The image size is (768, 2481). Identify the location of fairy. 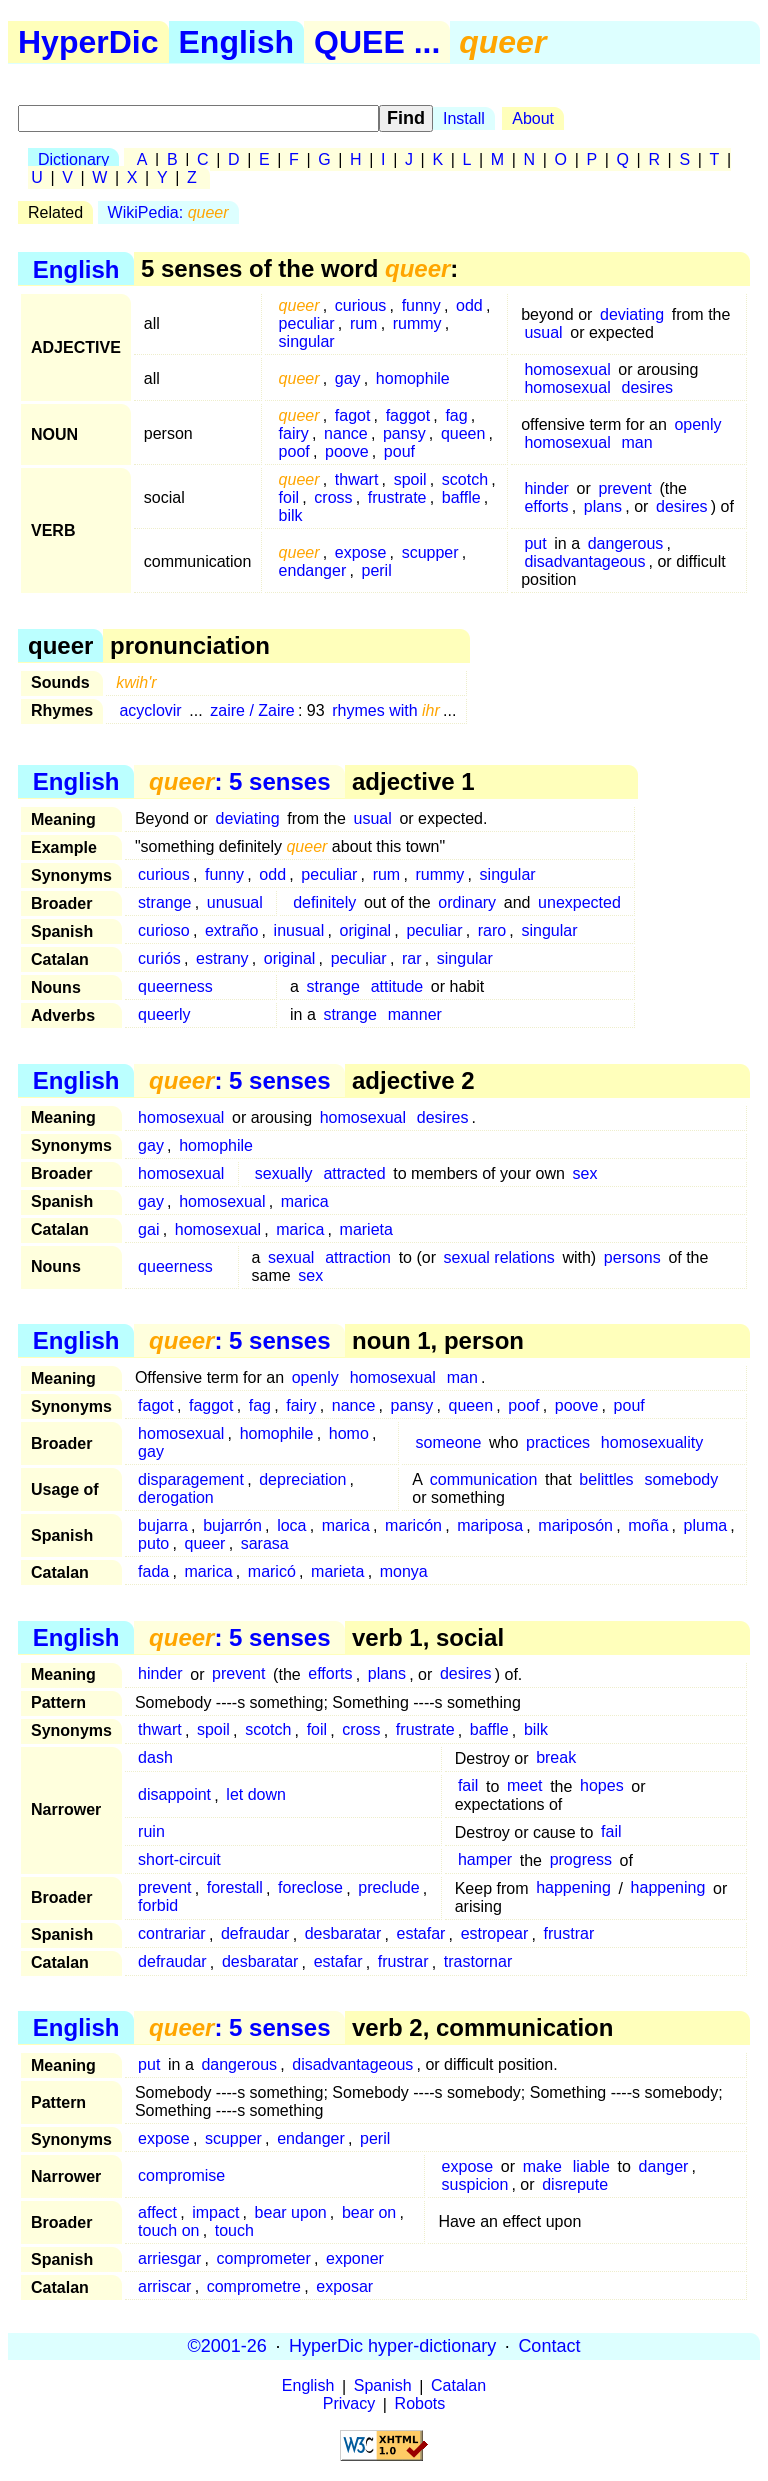
(294, 433).